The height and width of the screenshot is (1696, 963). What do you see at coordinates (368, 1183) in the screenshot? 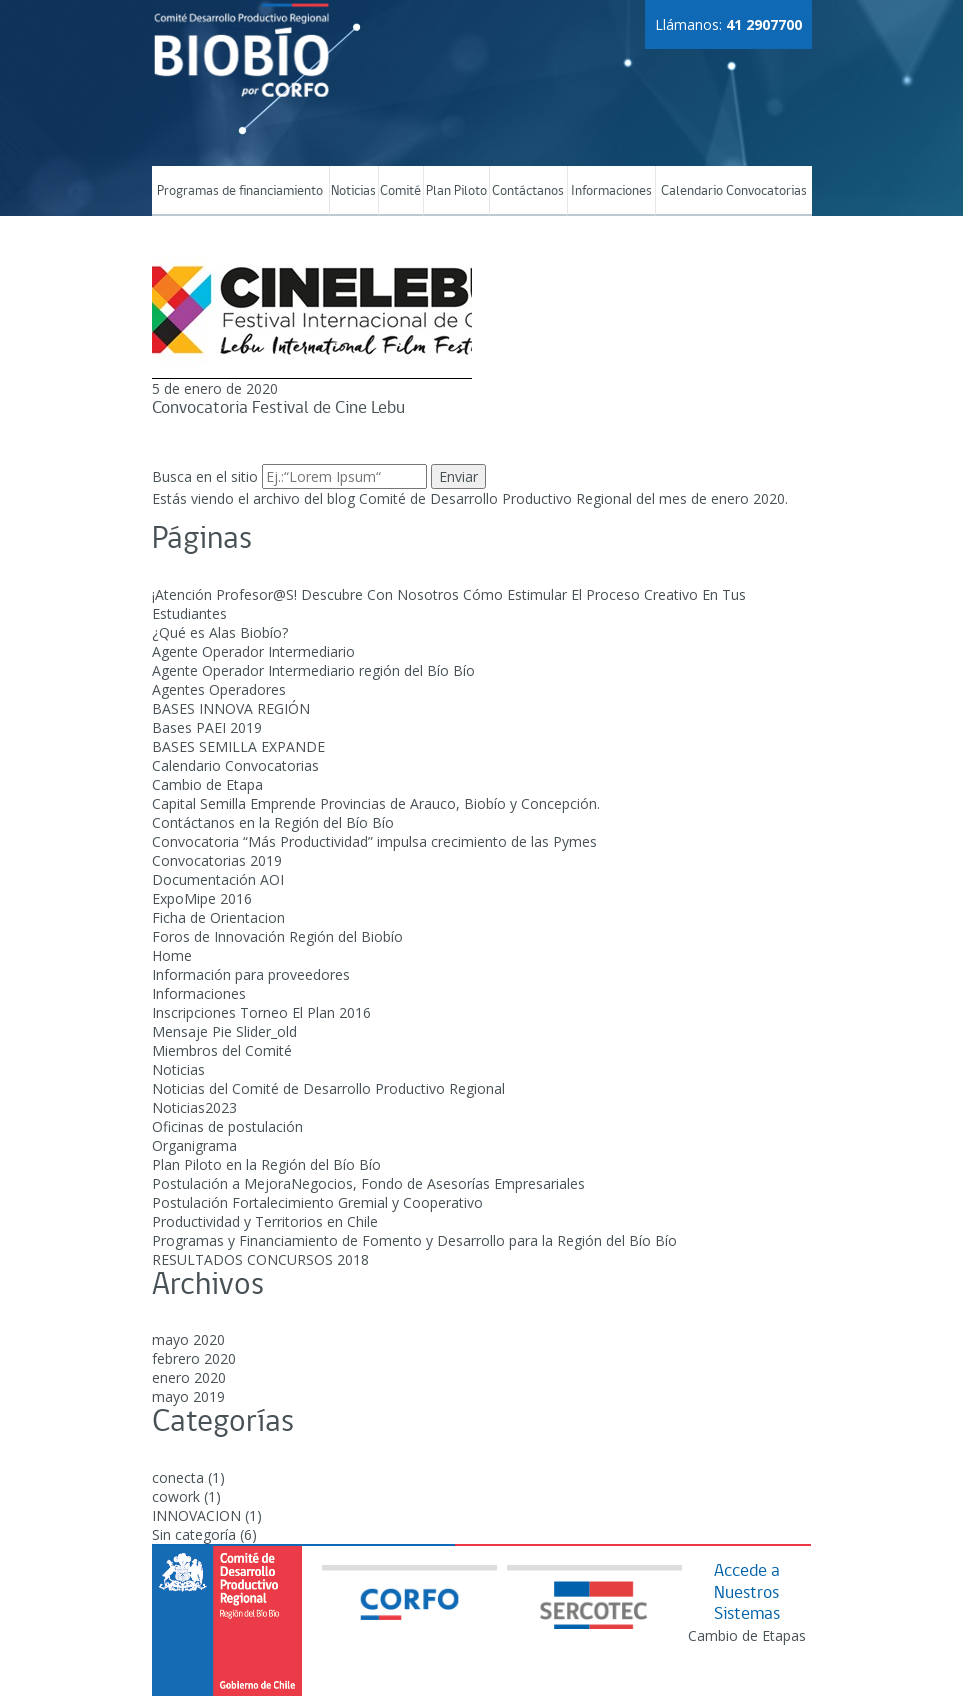
I see `Postulación a MejoraNegocios, Fondo de Asesorías Empresariales` at bounding box center [368, 1183].